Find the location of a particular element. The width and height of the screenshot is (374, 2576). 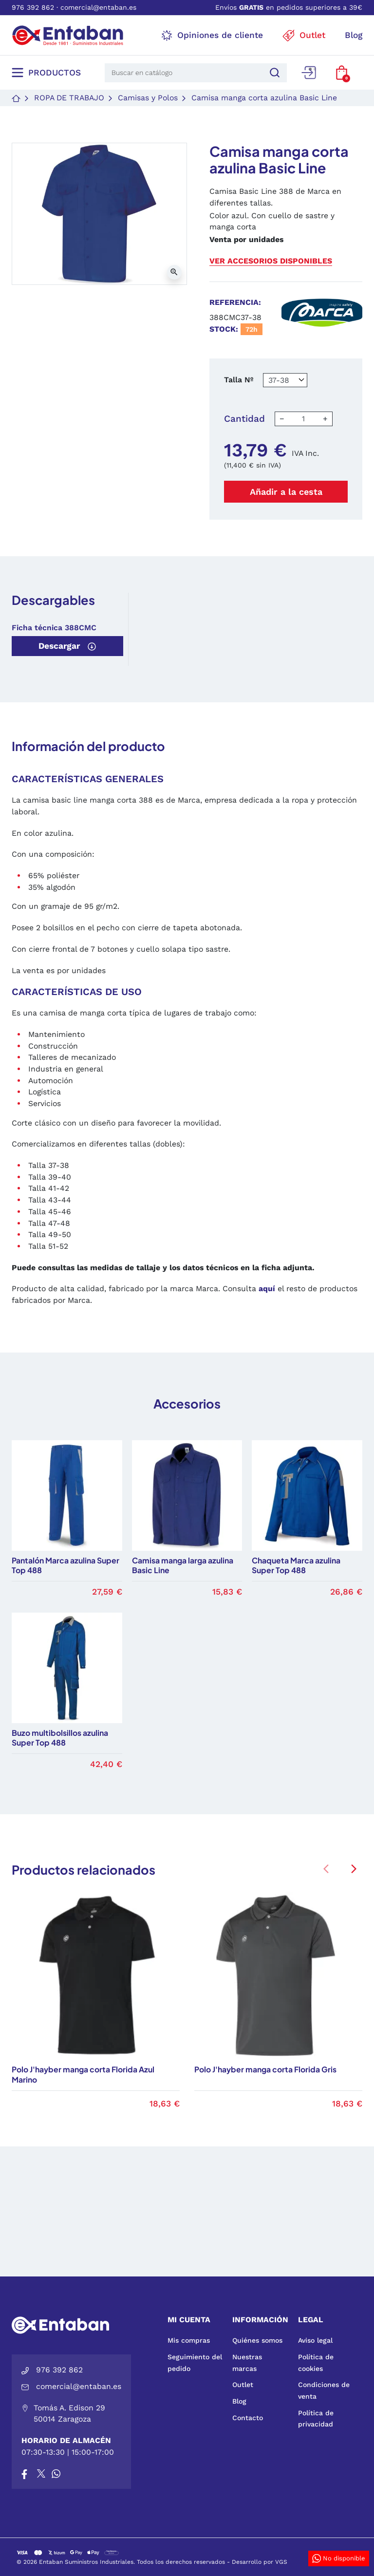

[X] is located at coordinates (42, 2473).